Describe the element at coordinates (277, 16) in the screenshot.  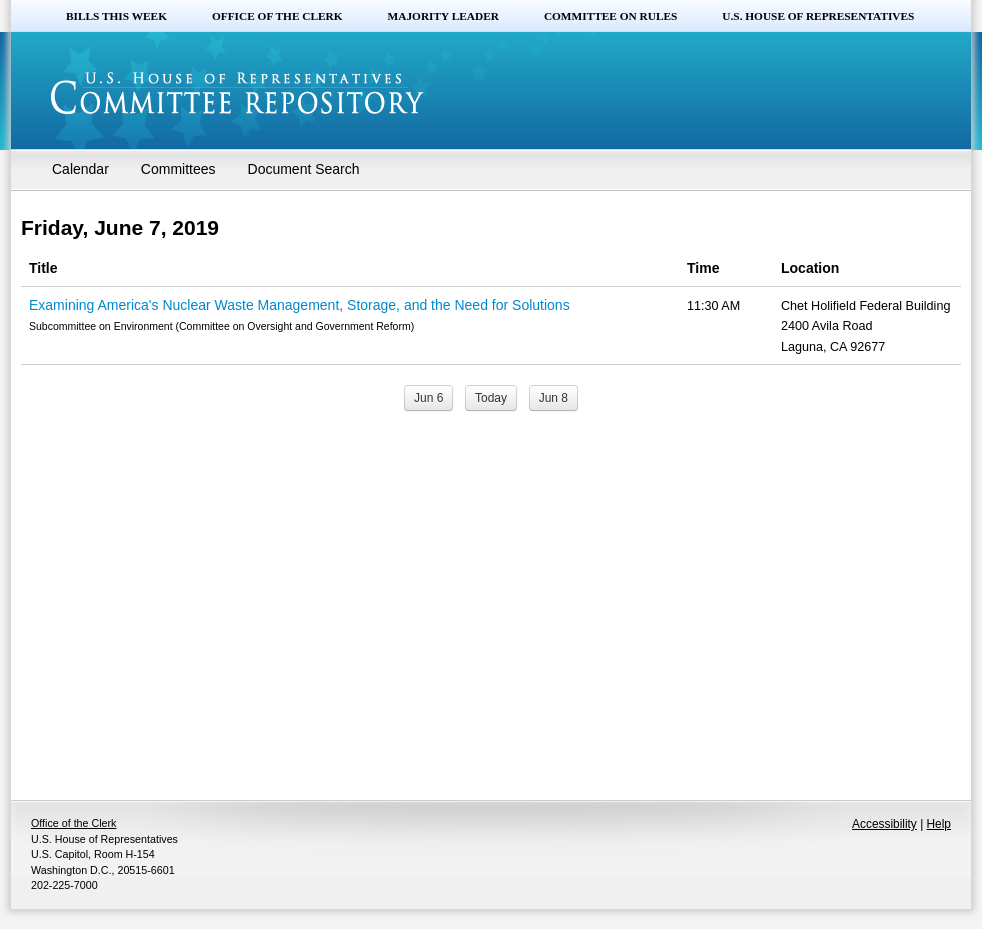
I see `Office of the Clerk` at that location.